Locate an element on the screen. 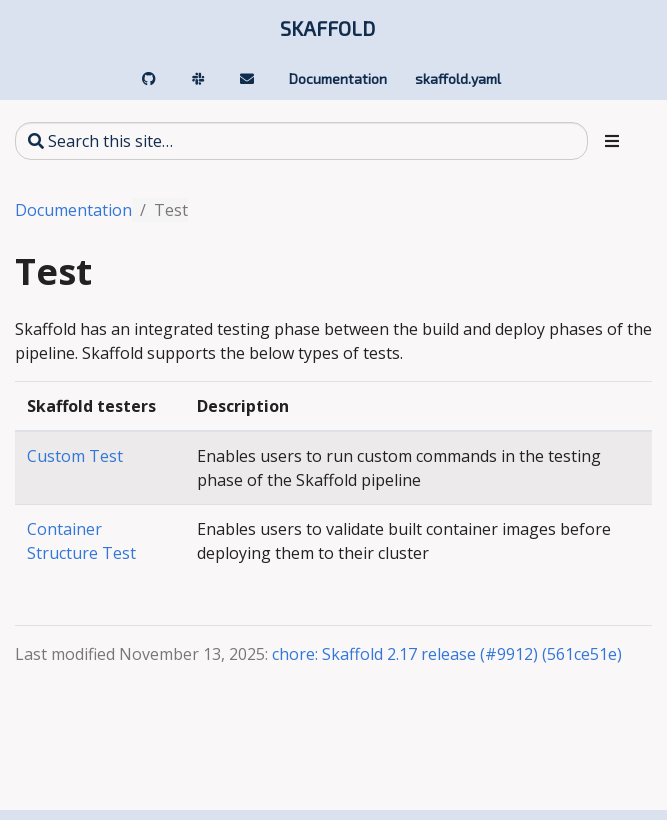 The width and height of the screenshot is (667, 820). [Search this site…] is located at coordinates (301, 141).